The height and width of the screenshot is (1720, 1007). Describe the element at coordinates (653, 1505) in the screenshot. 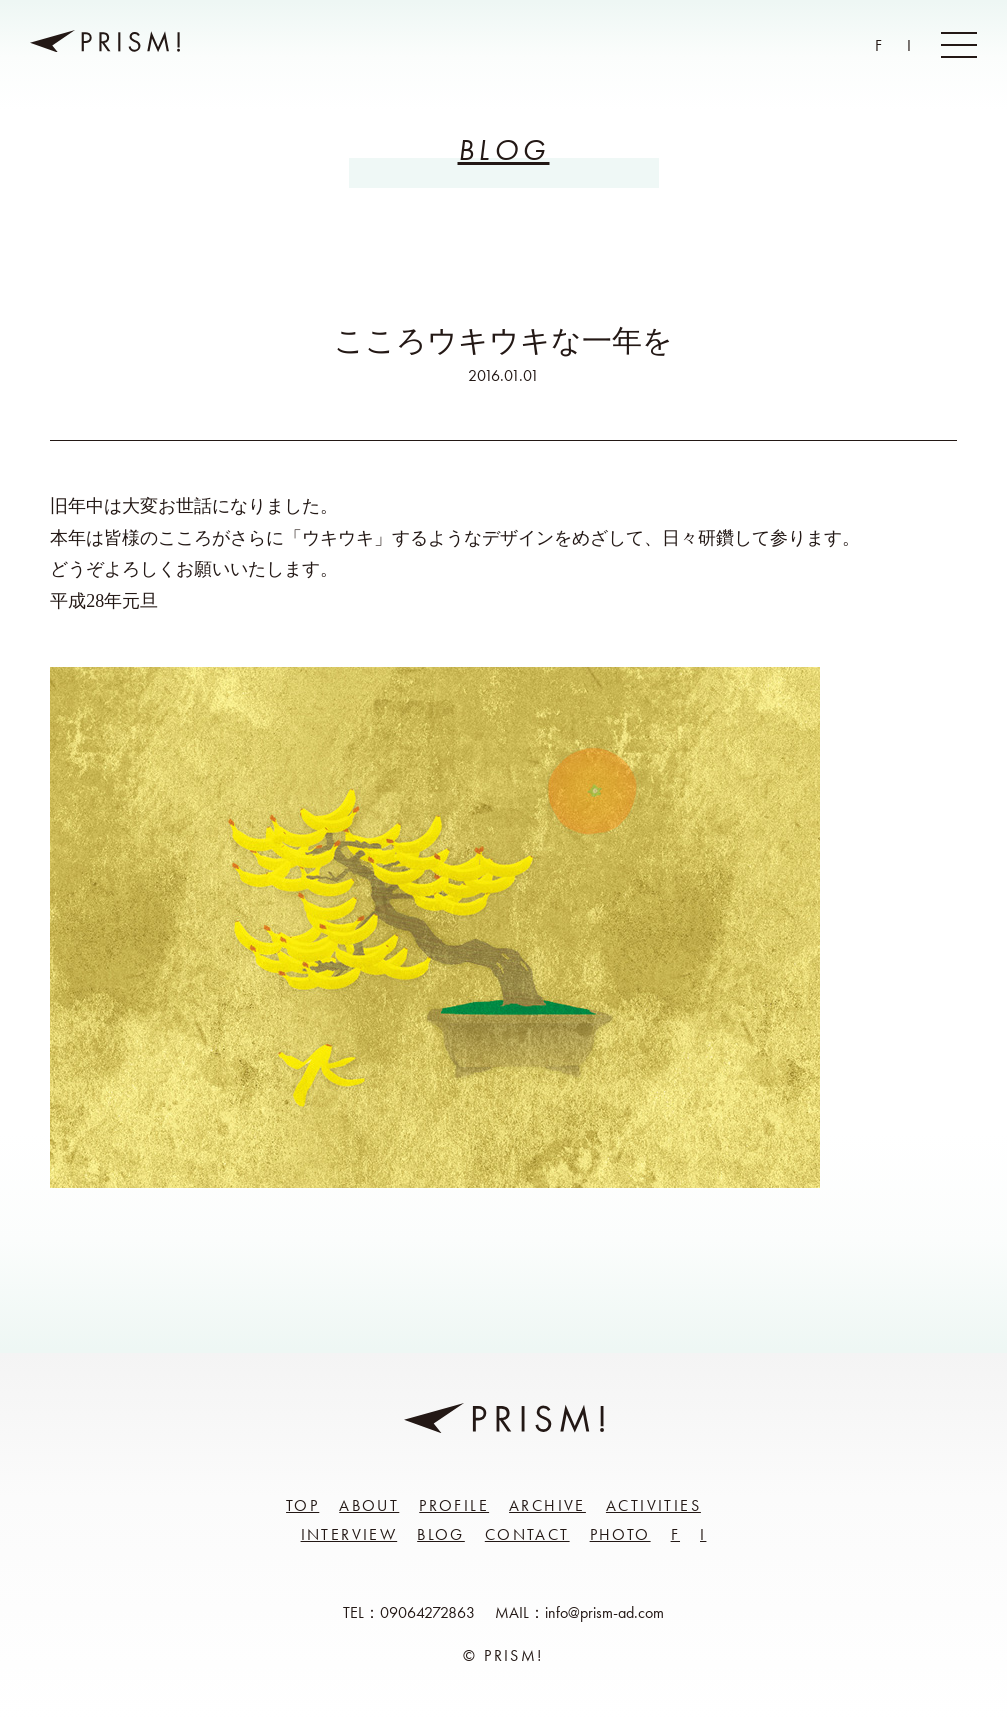

I see `Activities` at that location.